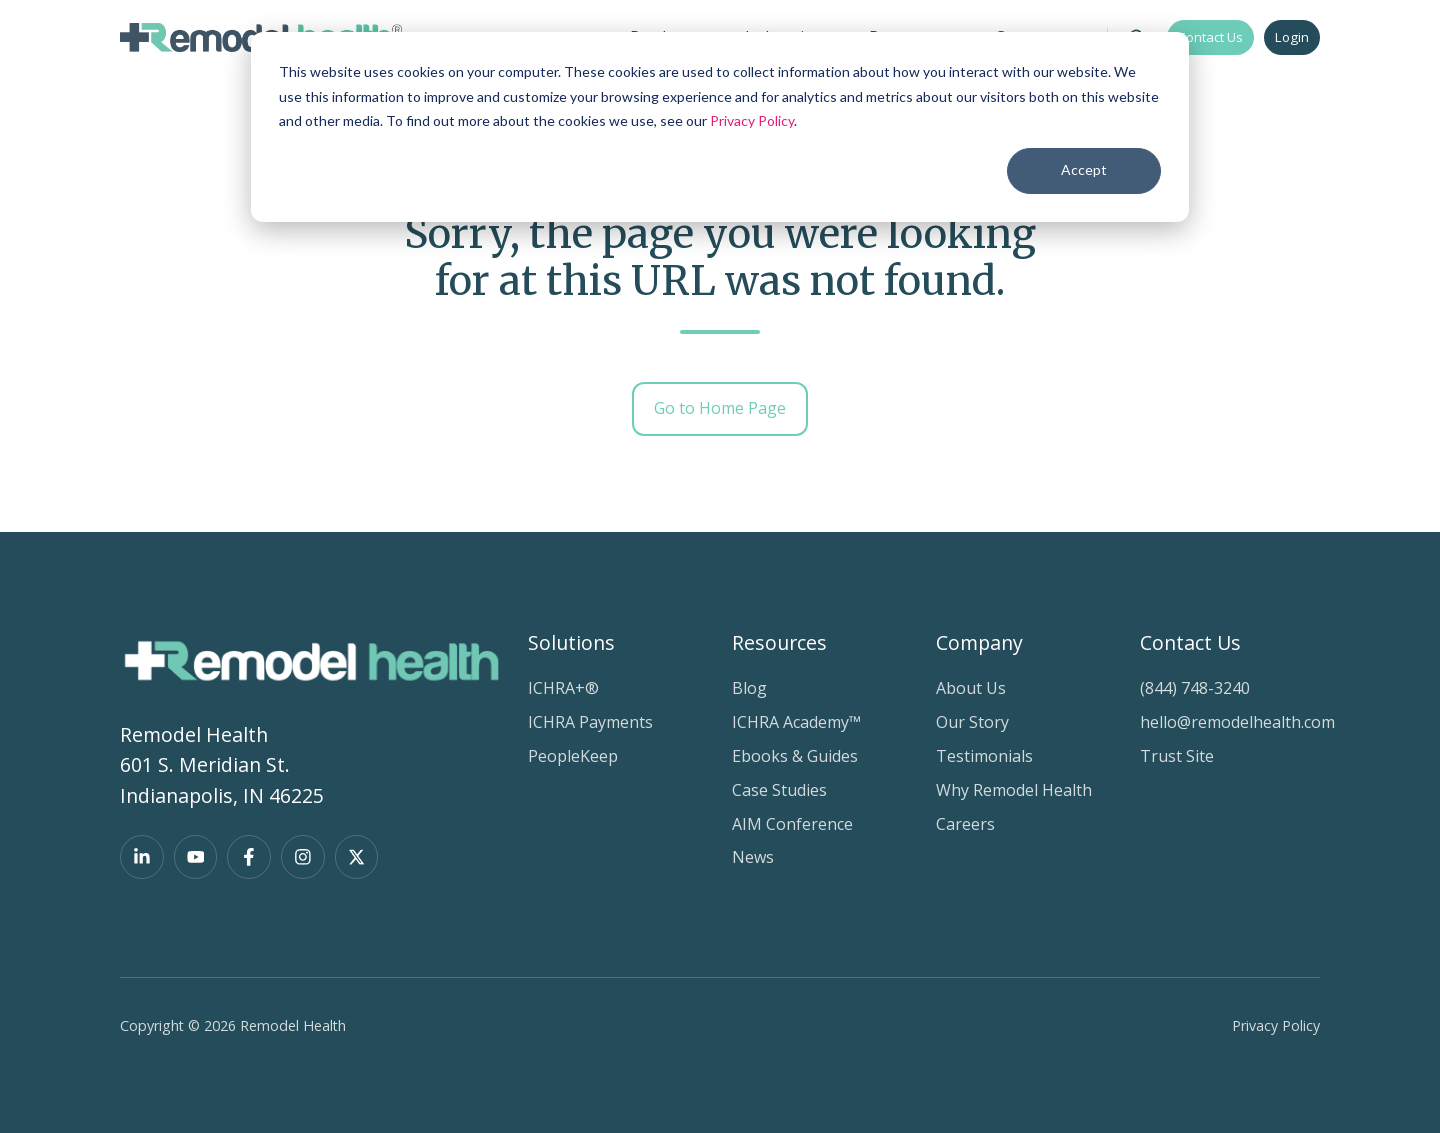 The width and height of the screenshot is (1440, 1133). I want to click on Why Remodel Health, so click(1014, 790).